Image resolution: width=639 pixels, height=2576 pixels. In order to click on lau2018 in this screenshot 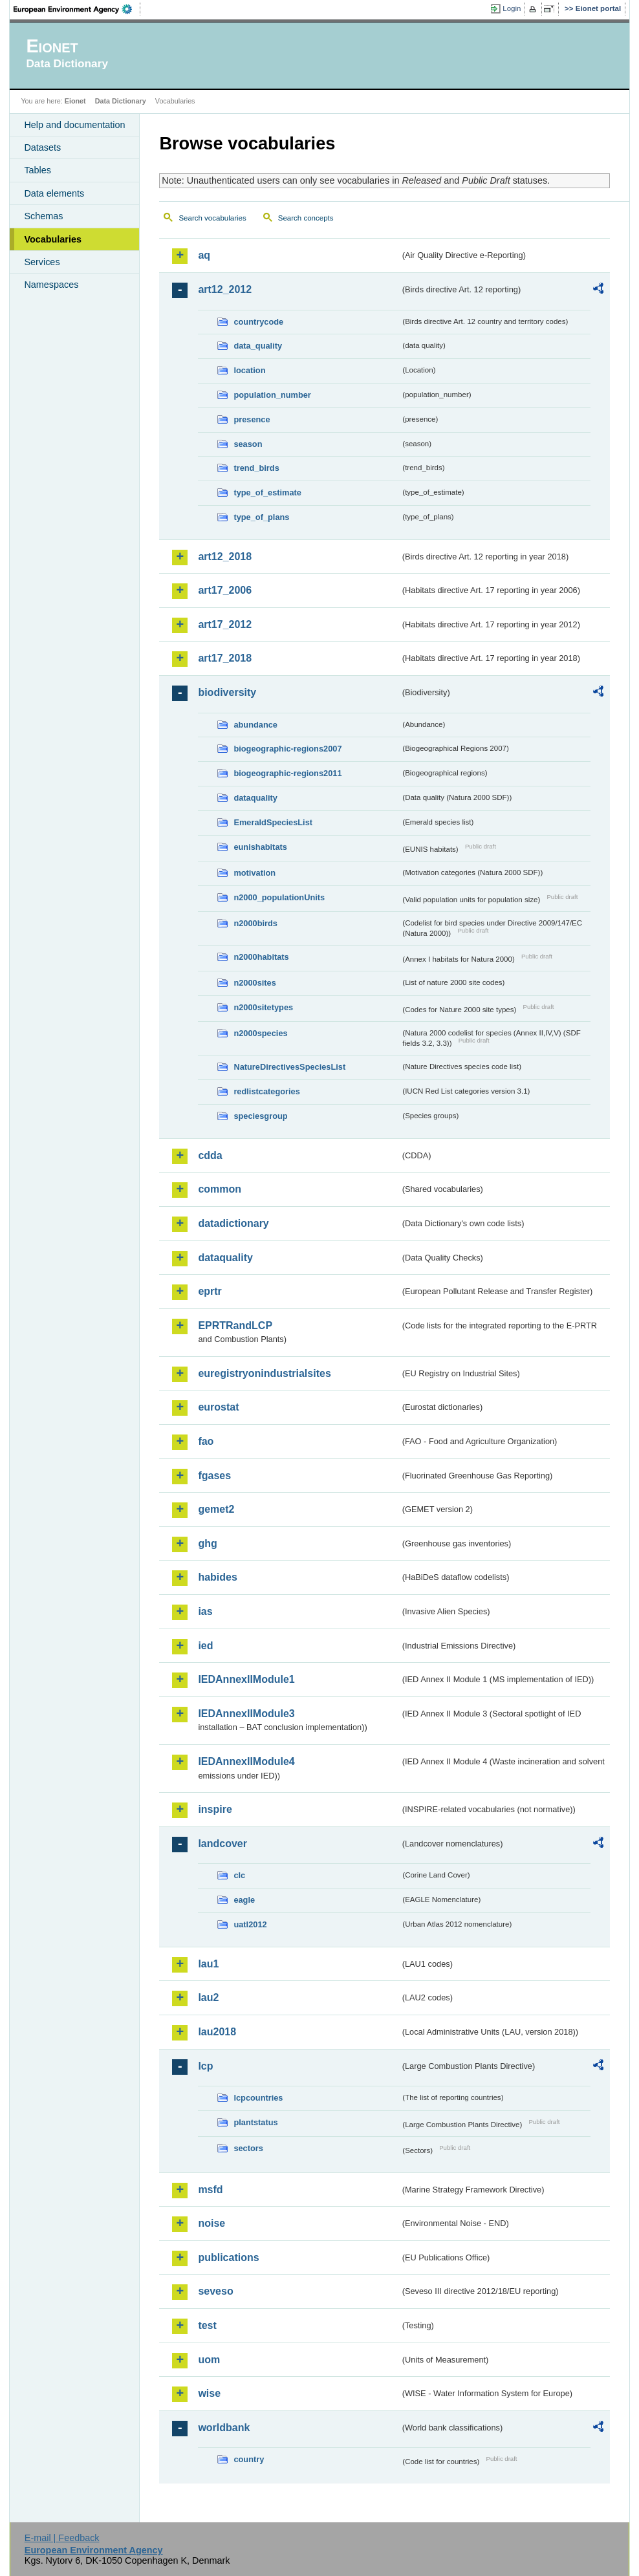, I will do `click(217, 2031)`.